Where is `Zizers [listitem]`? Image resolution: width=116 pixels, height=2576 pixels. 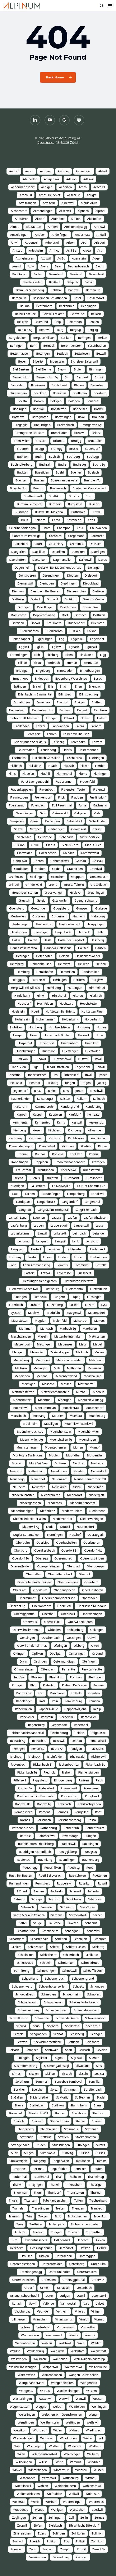 Zizers [listitem] is located at coordinates (42, 2533).